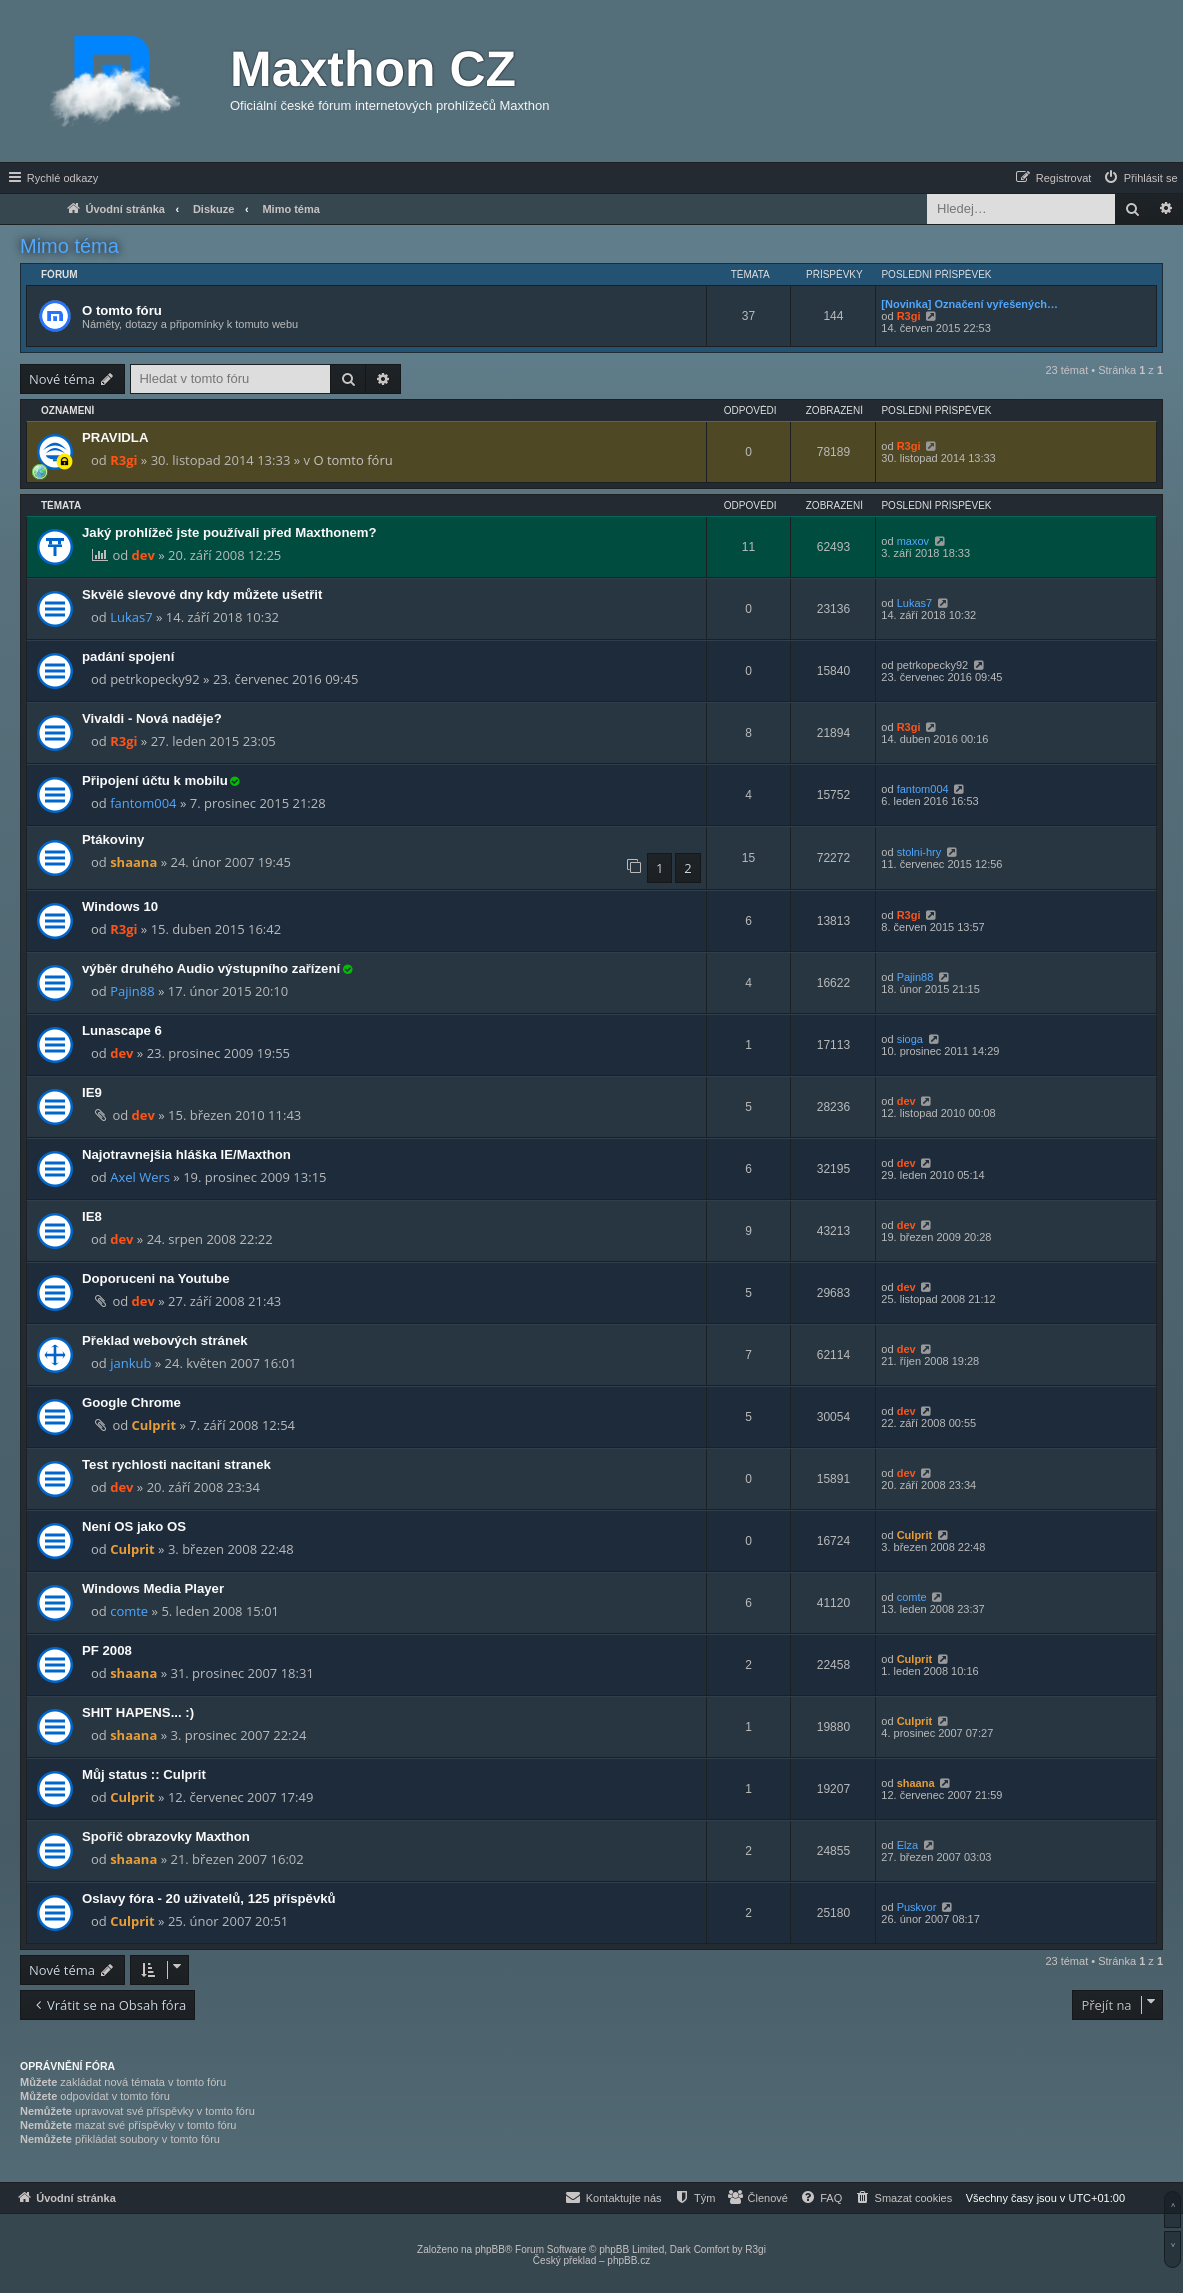 The height and width of the screenshot is (2293, 1183). What do you see at coordinates (166, 1836) in the screenshot?
I see `Spořič obrazovky Maxthon` at bounding box center [166, 1836].